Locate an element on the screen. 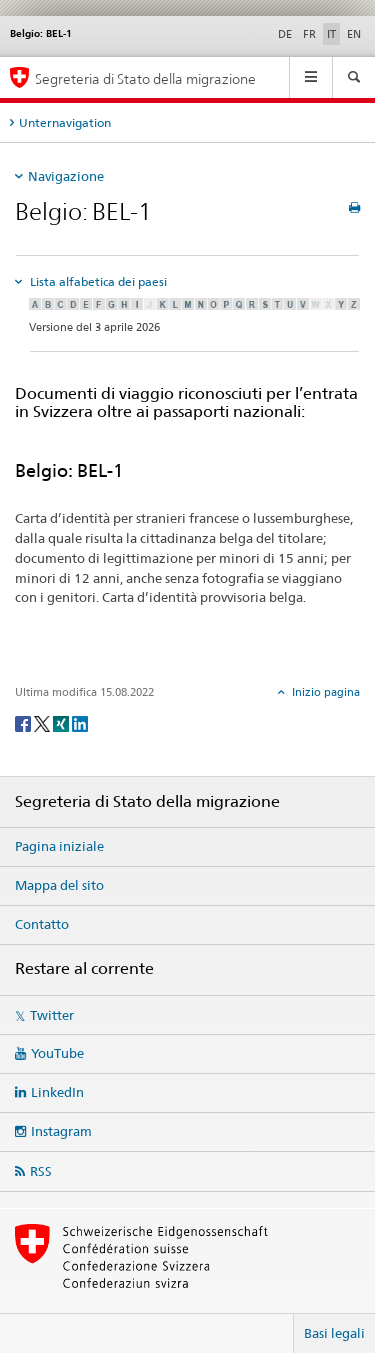  Lista alfabetica dei paesi [tab] is located at coordinates (97, 281).